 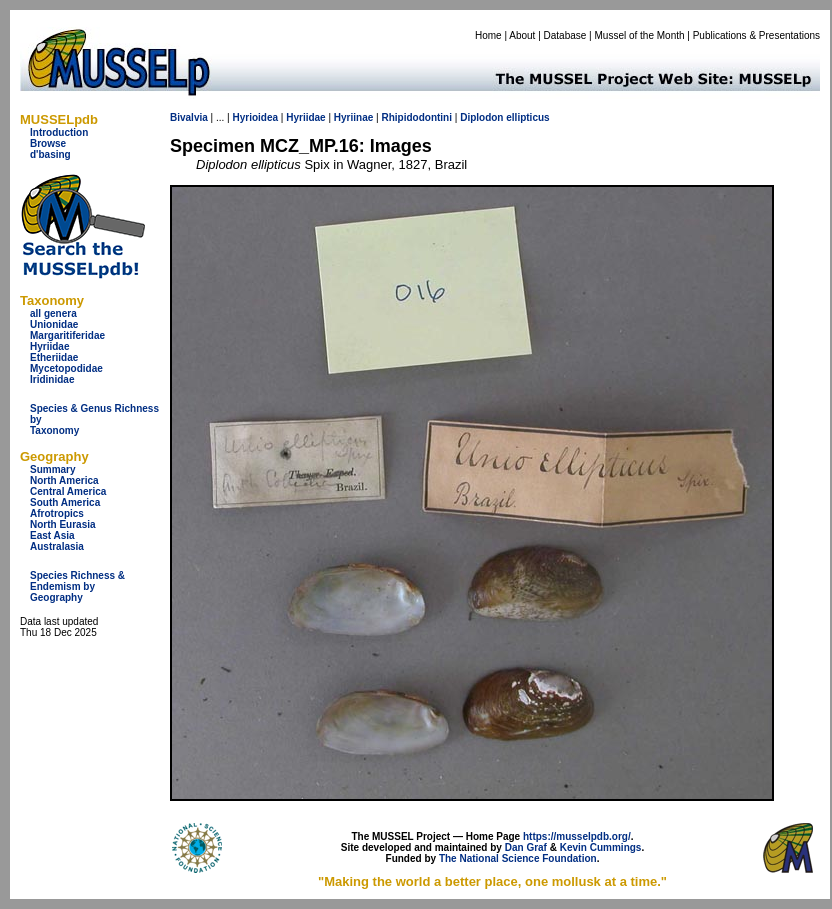 I want to click on Hyriidae, so click(x=49, y=346).